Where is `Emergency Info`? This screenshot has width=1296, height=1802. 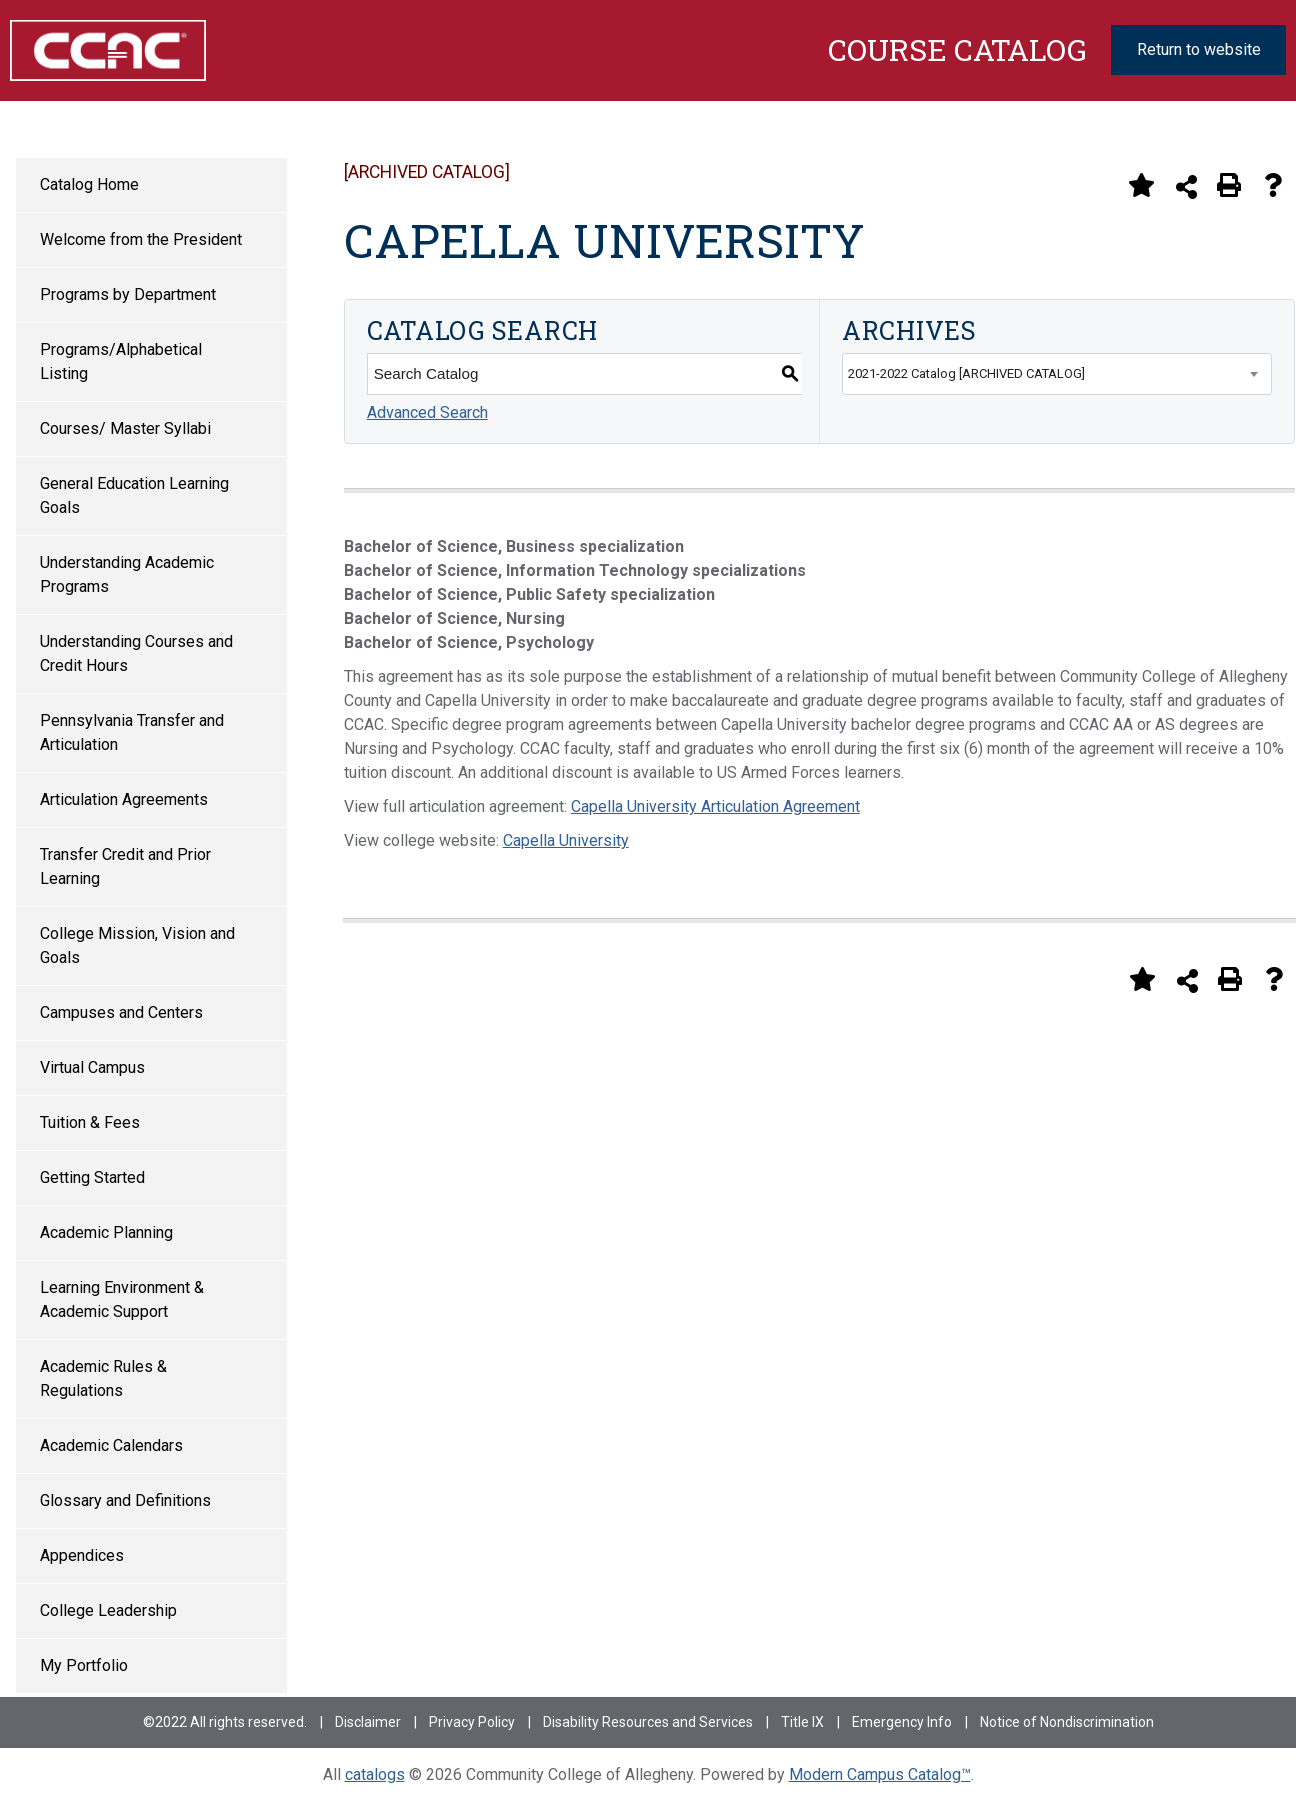 Emergency Info is located at coordinates (902, 1722).